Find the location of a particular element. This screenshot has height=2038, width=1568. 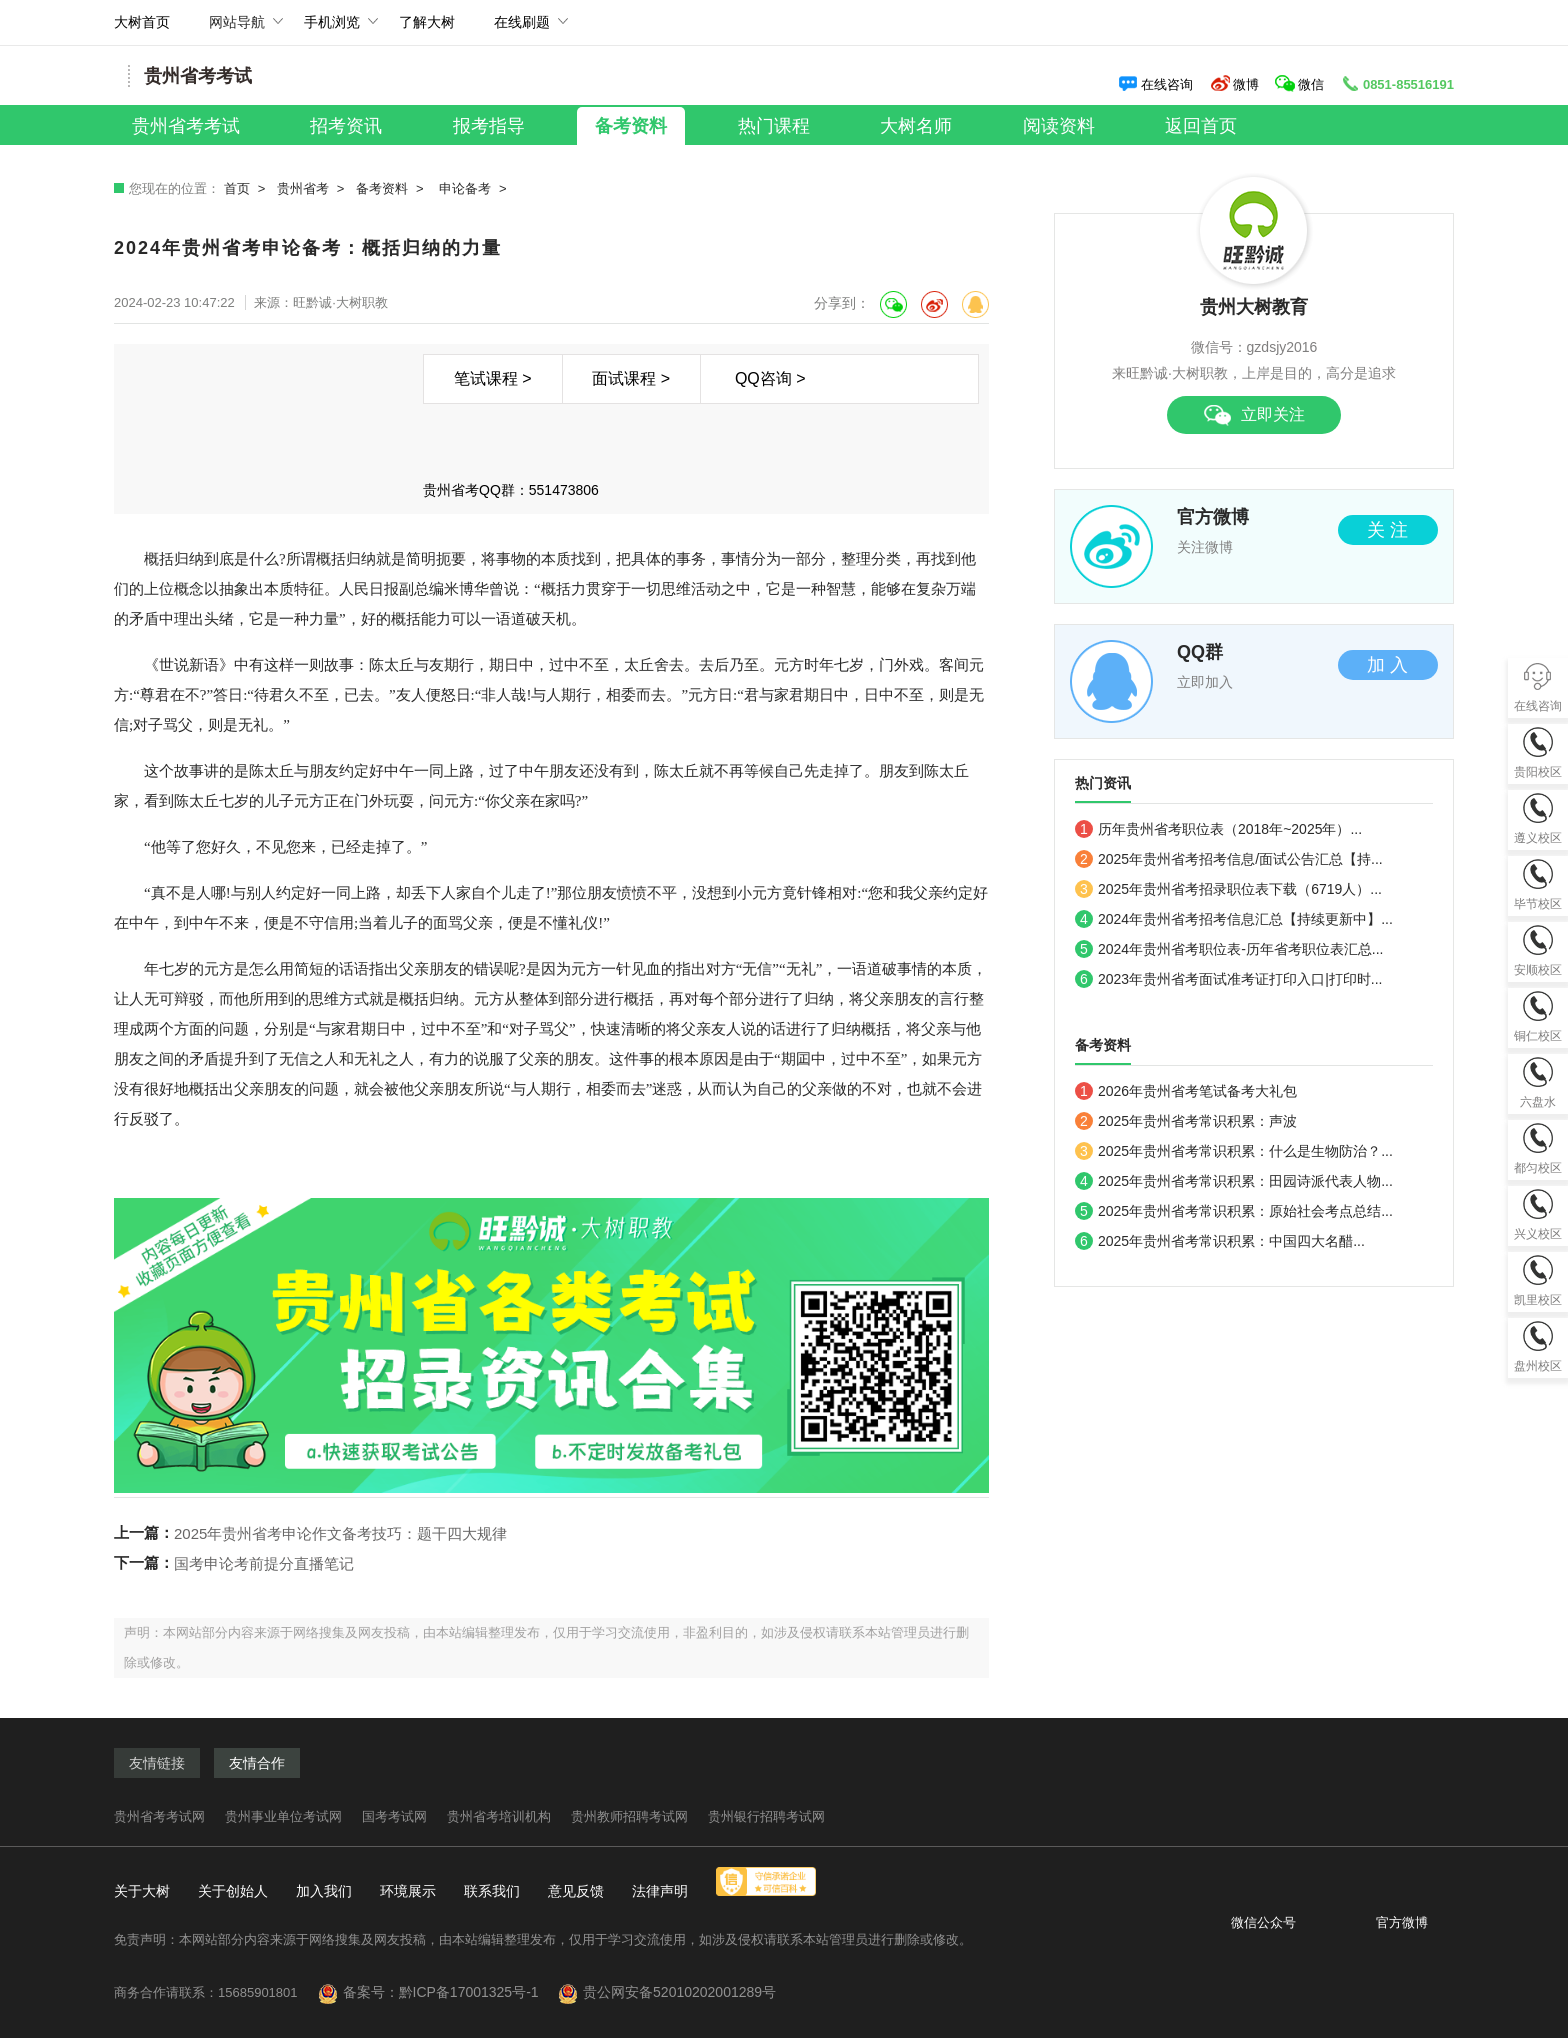

关于大树 is located at coordinates (142, 1891).